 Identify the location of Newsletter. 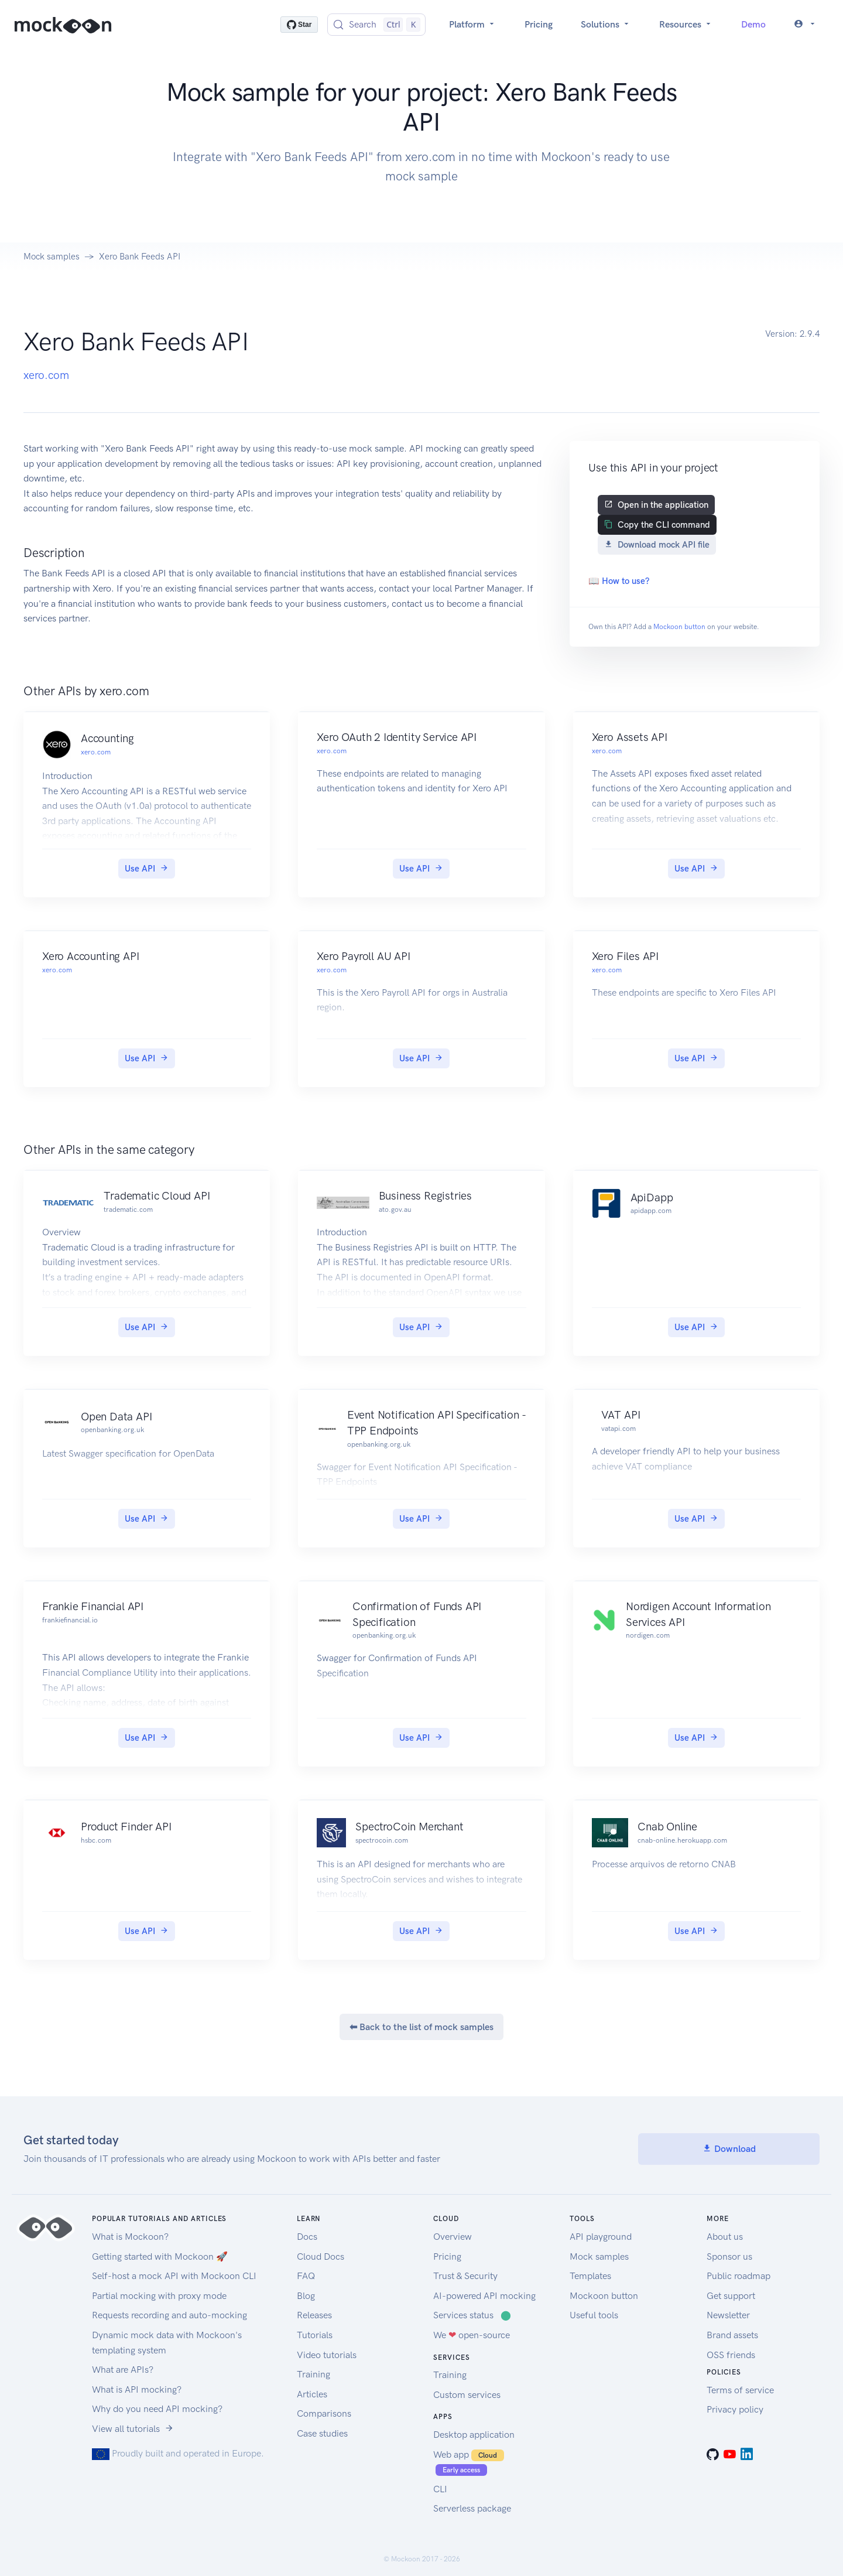
(728, 2315).